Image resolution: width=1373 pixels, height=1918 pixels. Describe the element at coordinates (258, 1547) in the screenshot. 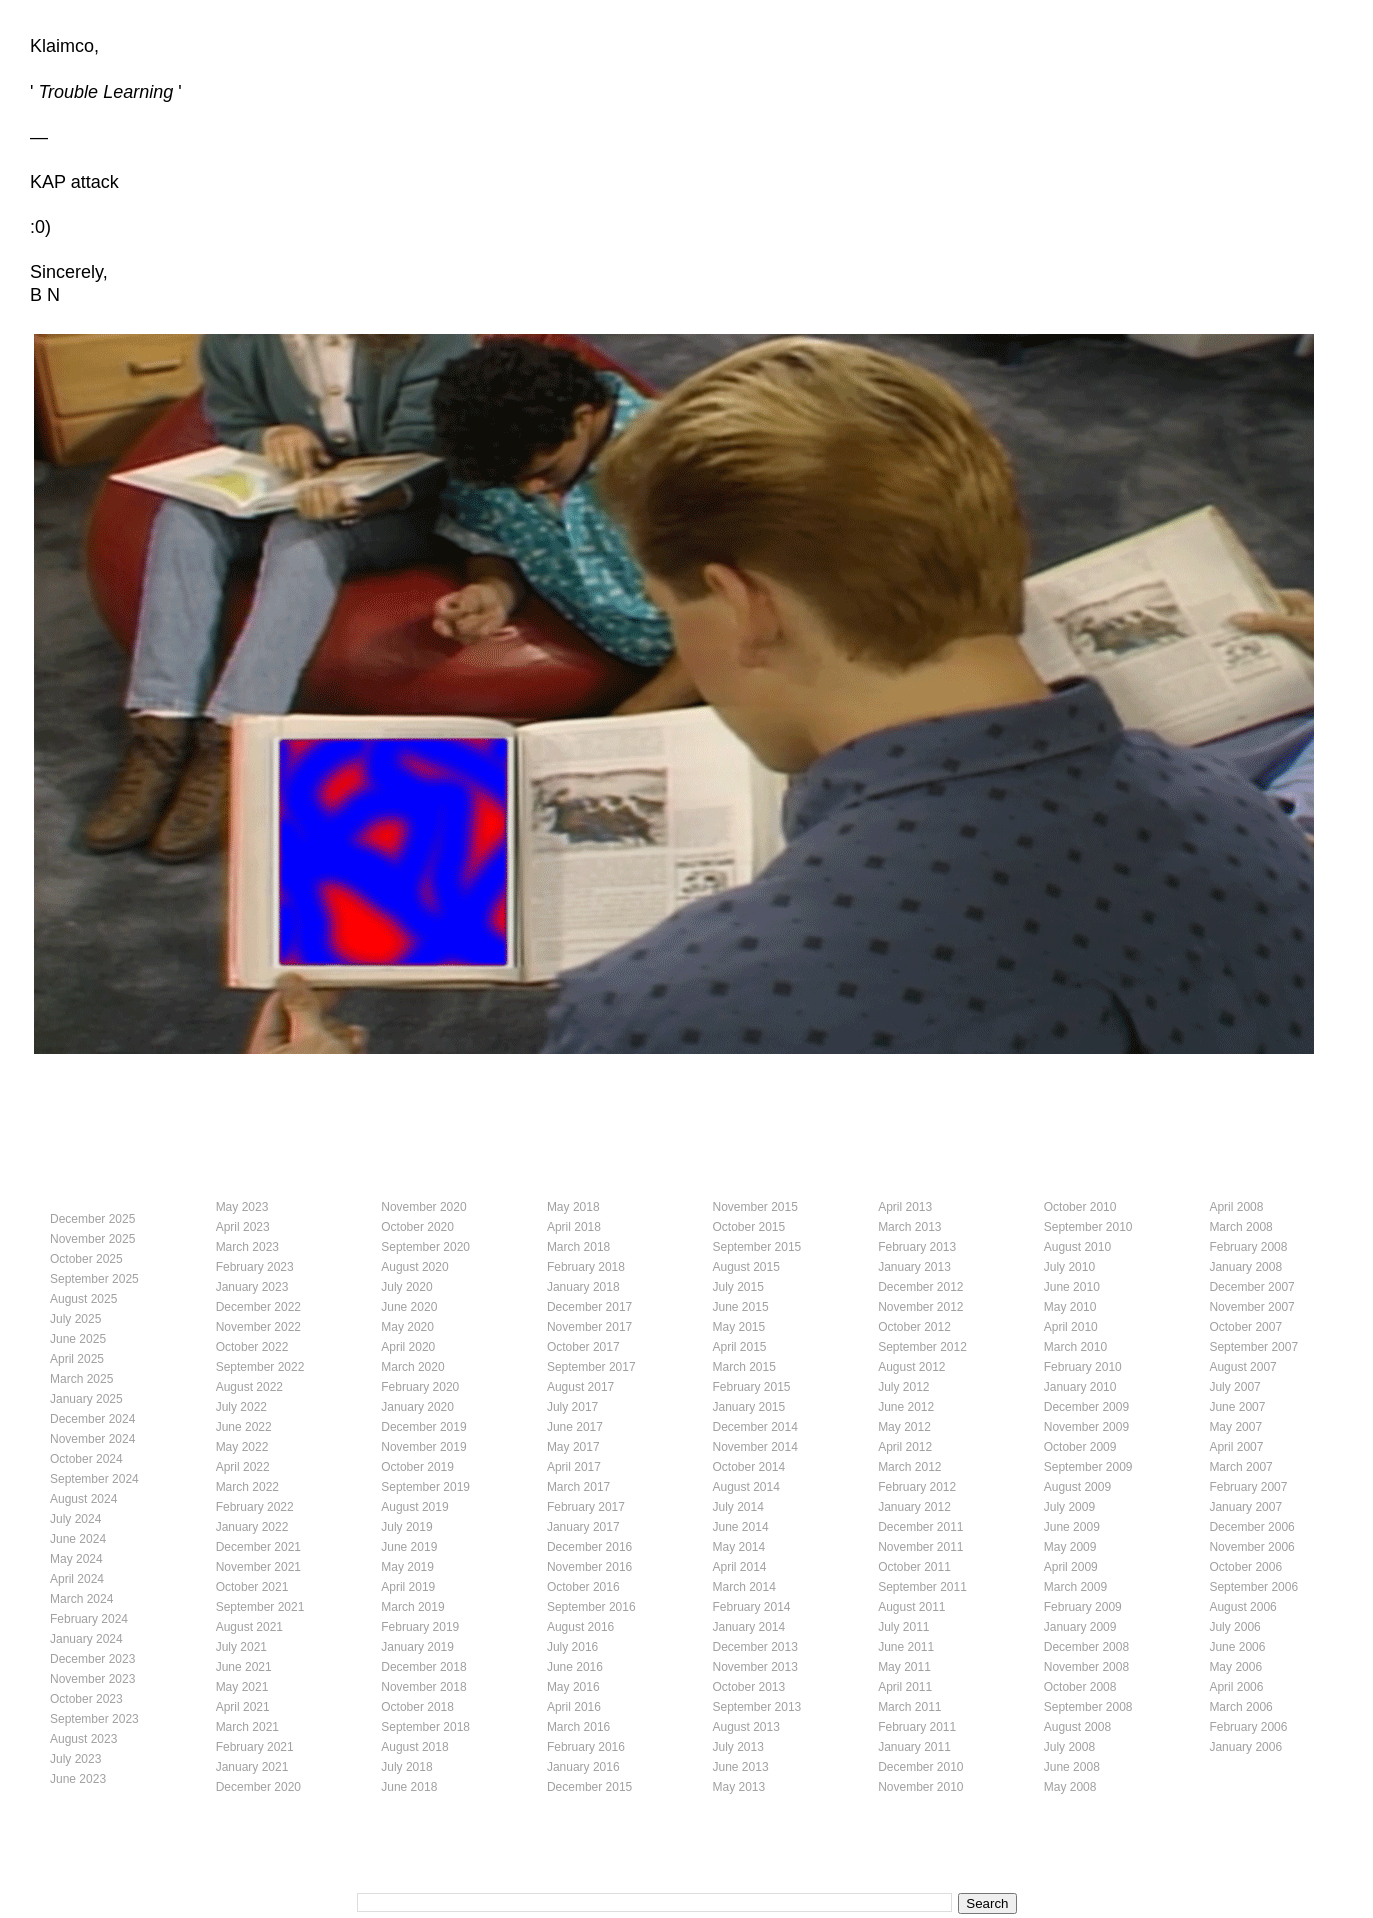

I see `December 2021` at that location.